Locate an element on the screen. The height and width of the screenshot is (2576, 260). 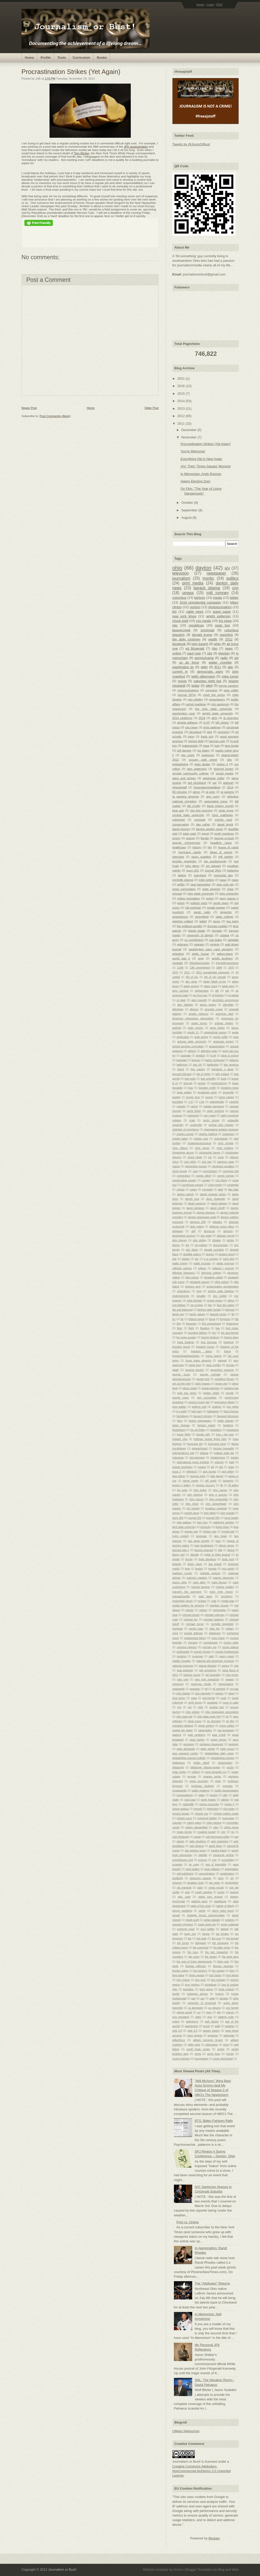
self-publishing is located at coordinates (185, 1873).